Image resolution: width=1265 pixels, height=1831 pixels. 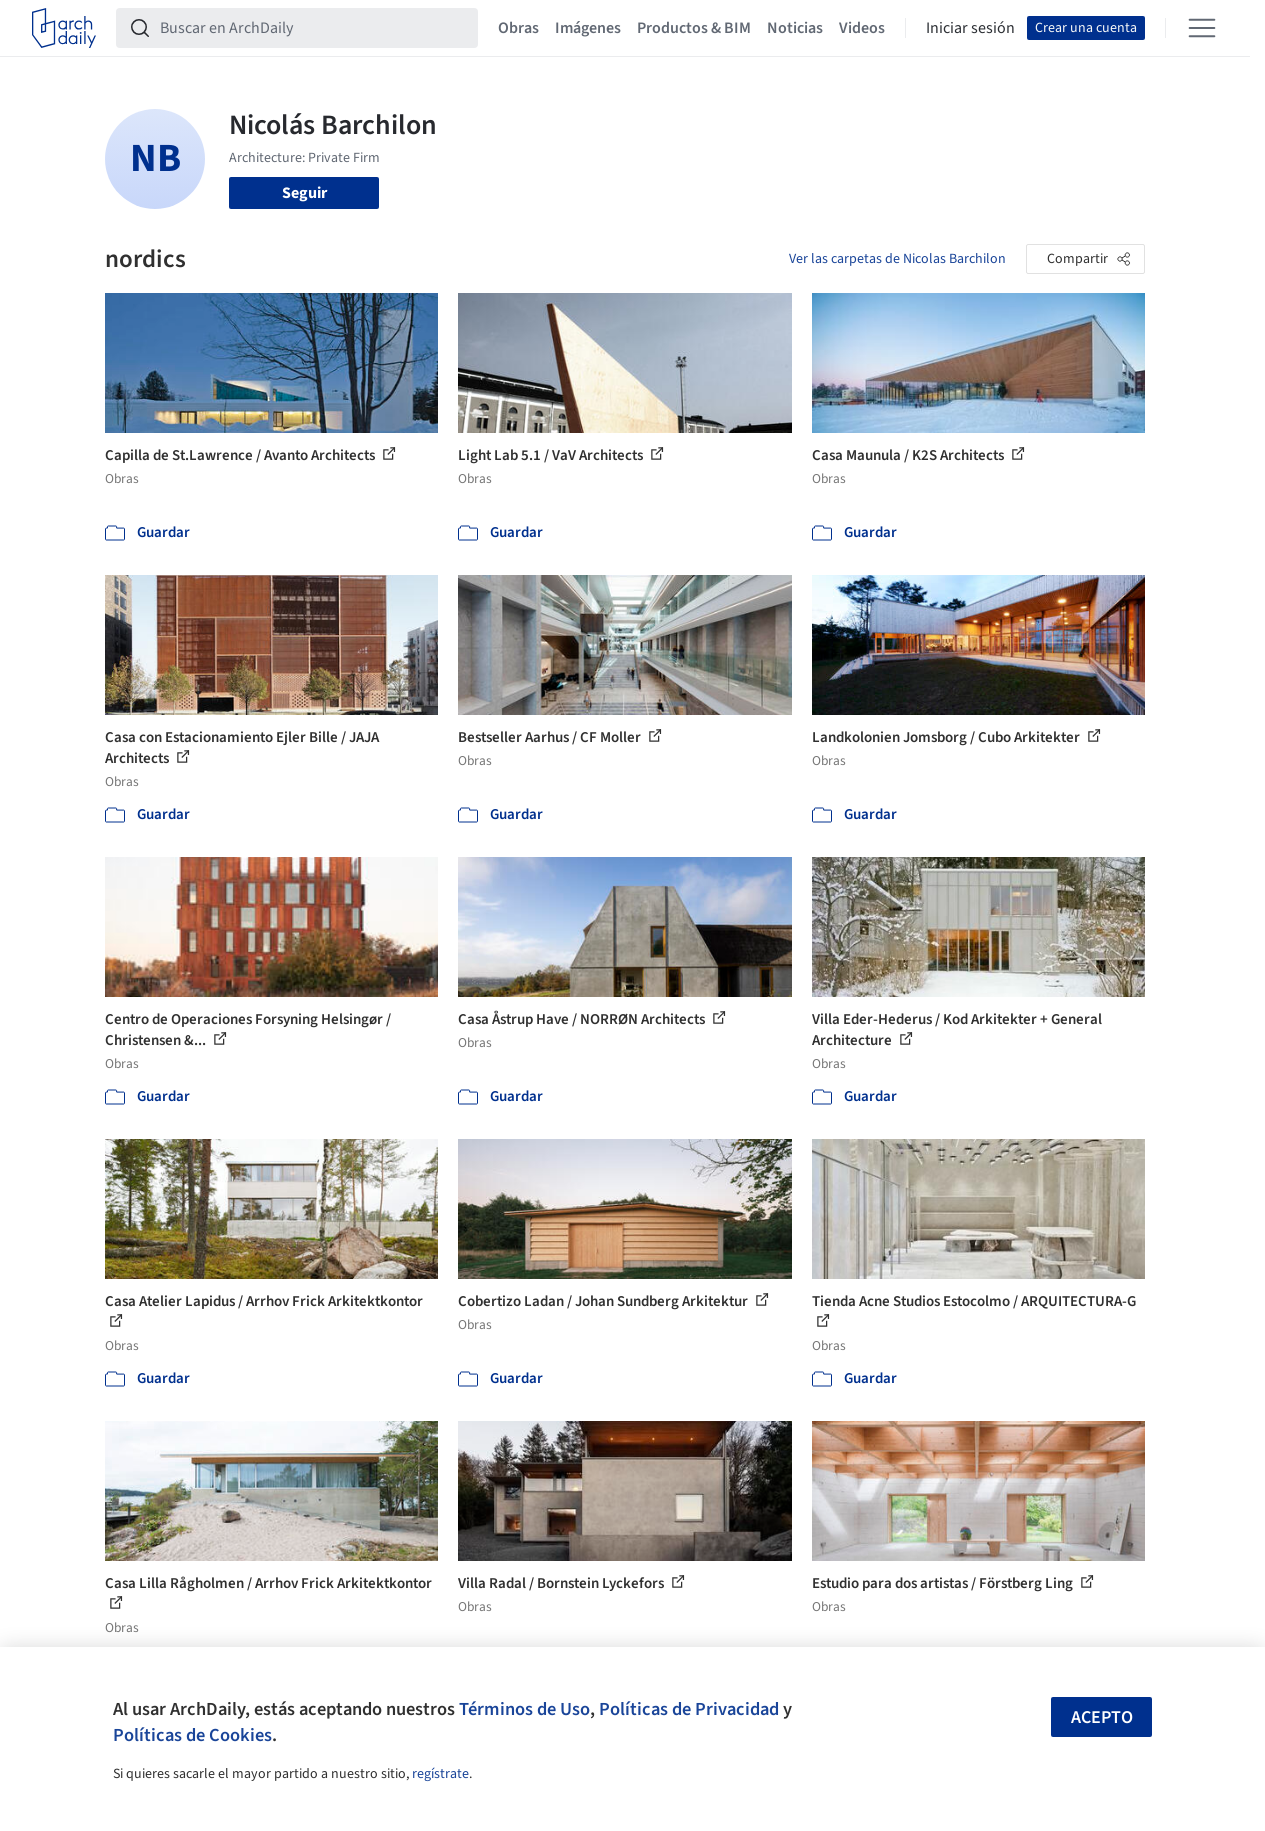 What do you see at coordinates (694, 28) in the screenshot?
I see `Productos & BIM` at bounding box center [694, 28].